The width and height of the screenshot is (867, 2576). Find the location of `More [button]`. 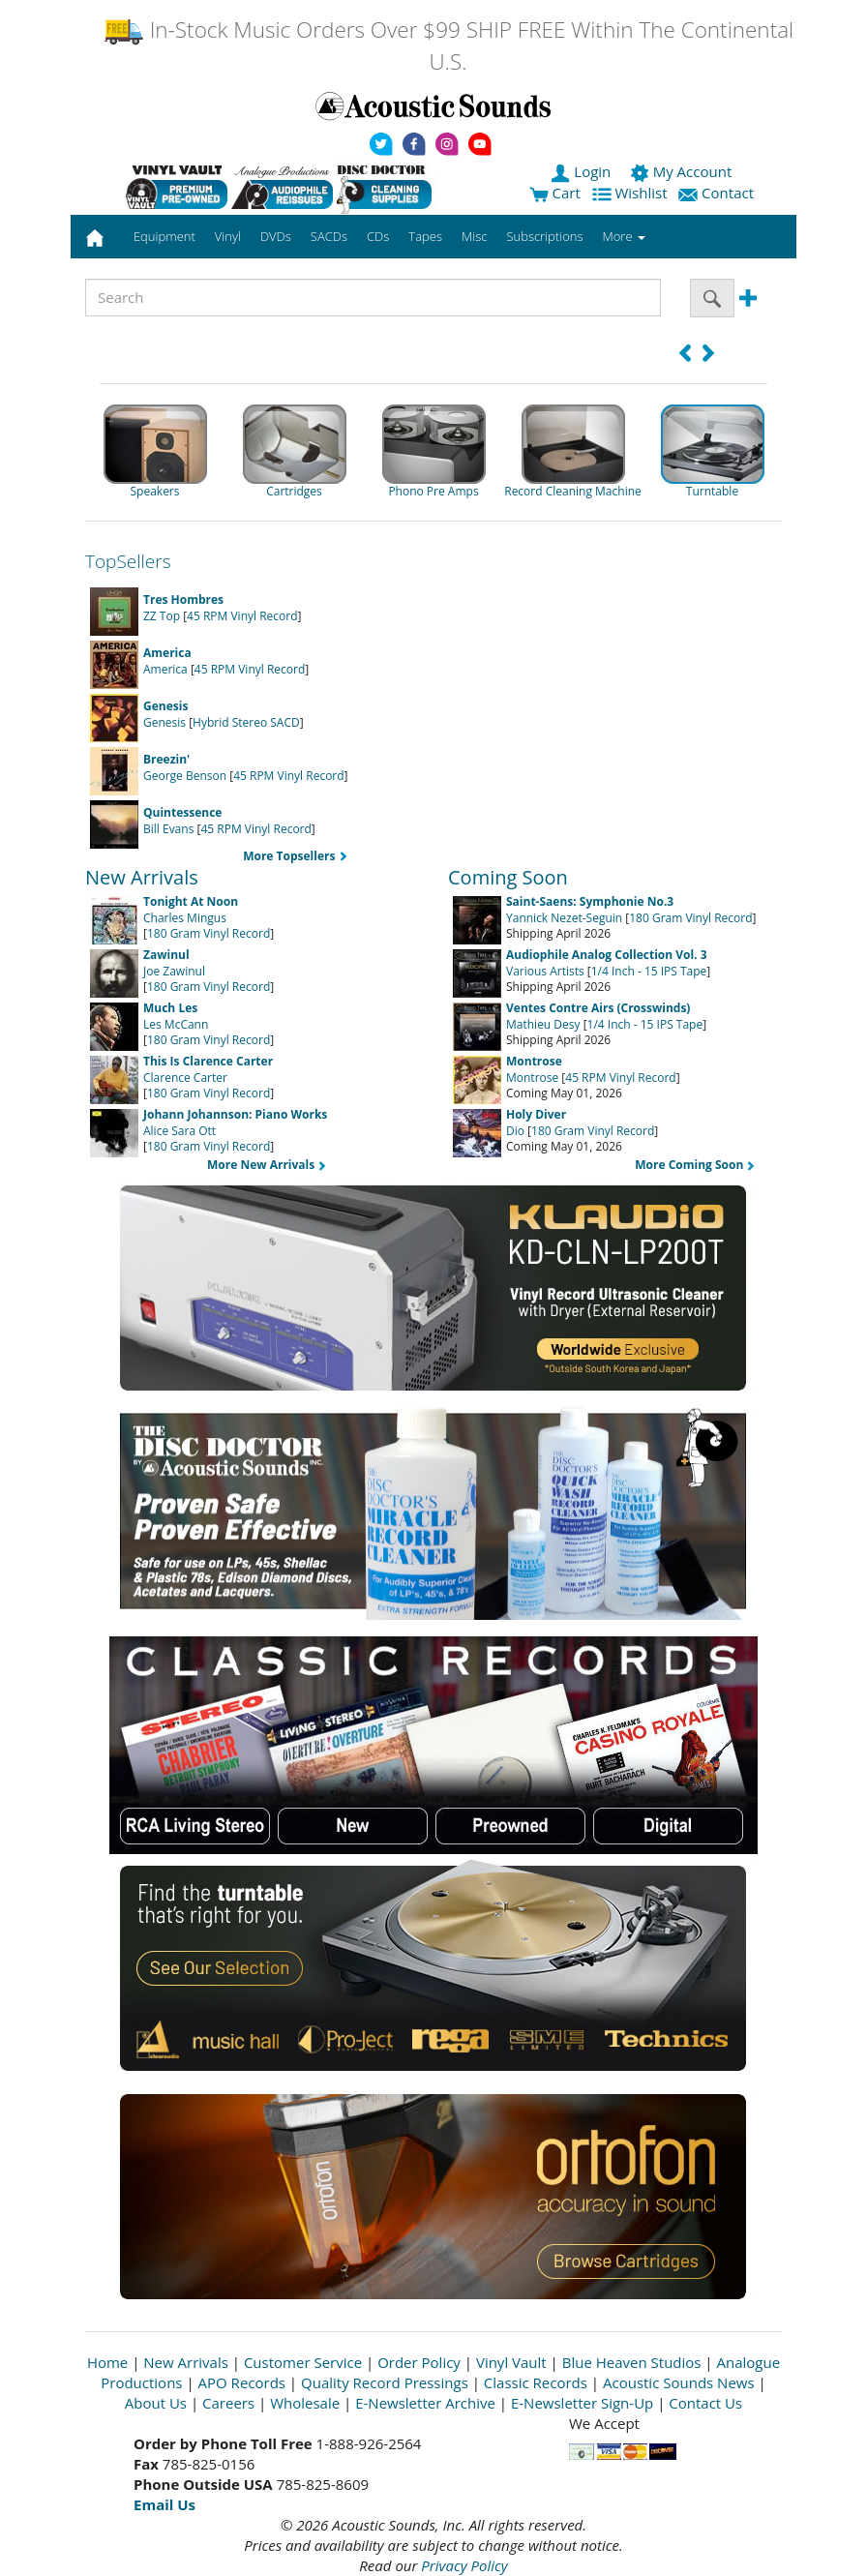

More [button] is located at coordinates (624, 236).